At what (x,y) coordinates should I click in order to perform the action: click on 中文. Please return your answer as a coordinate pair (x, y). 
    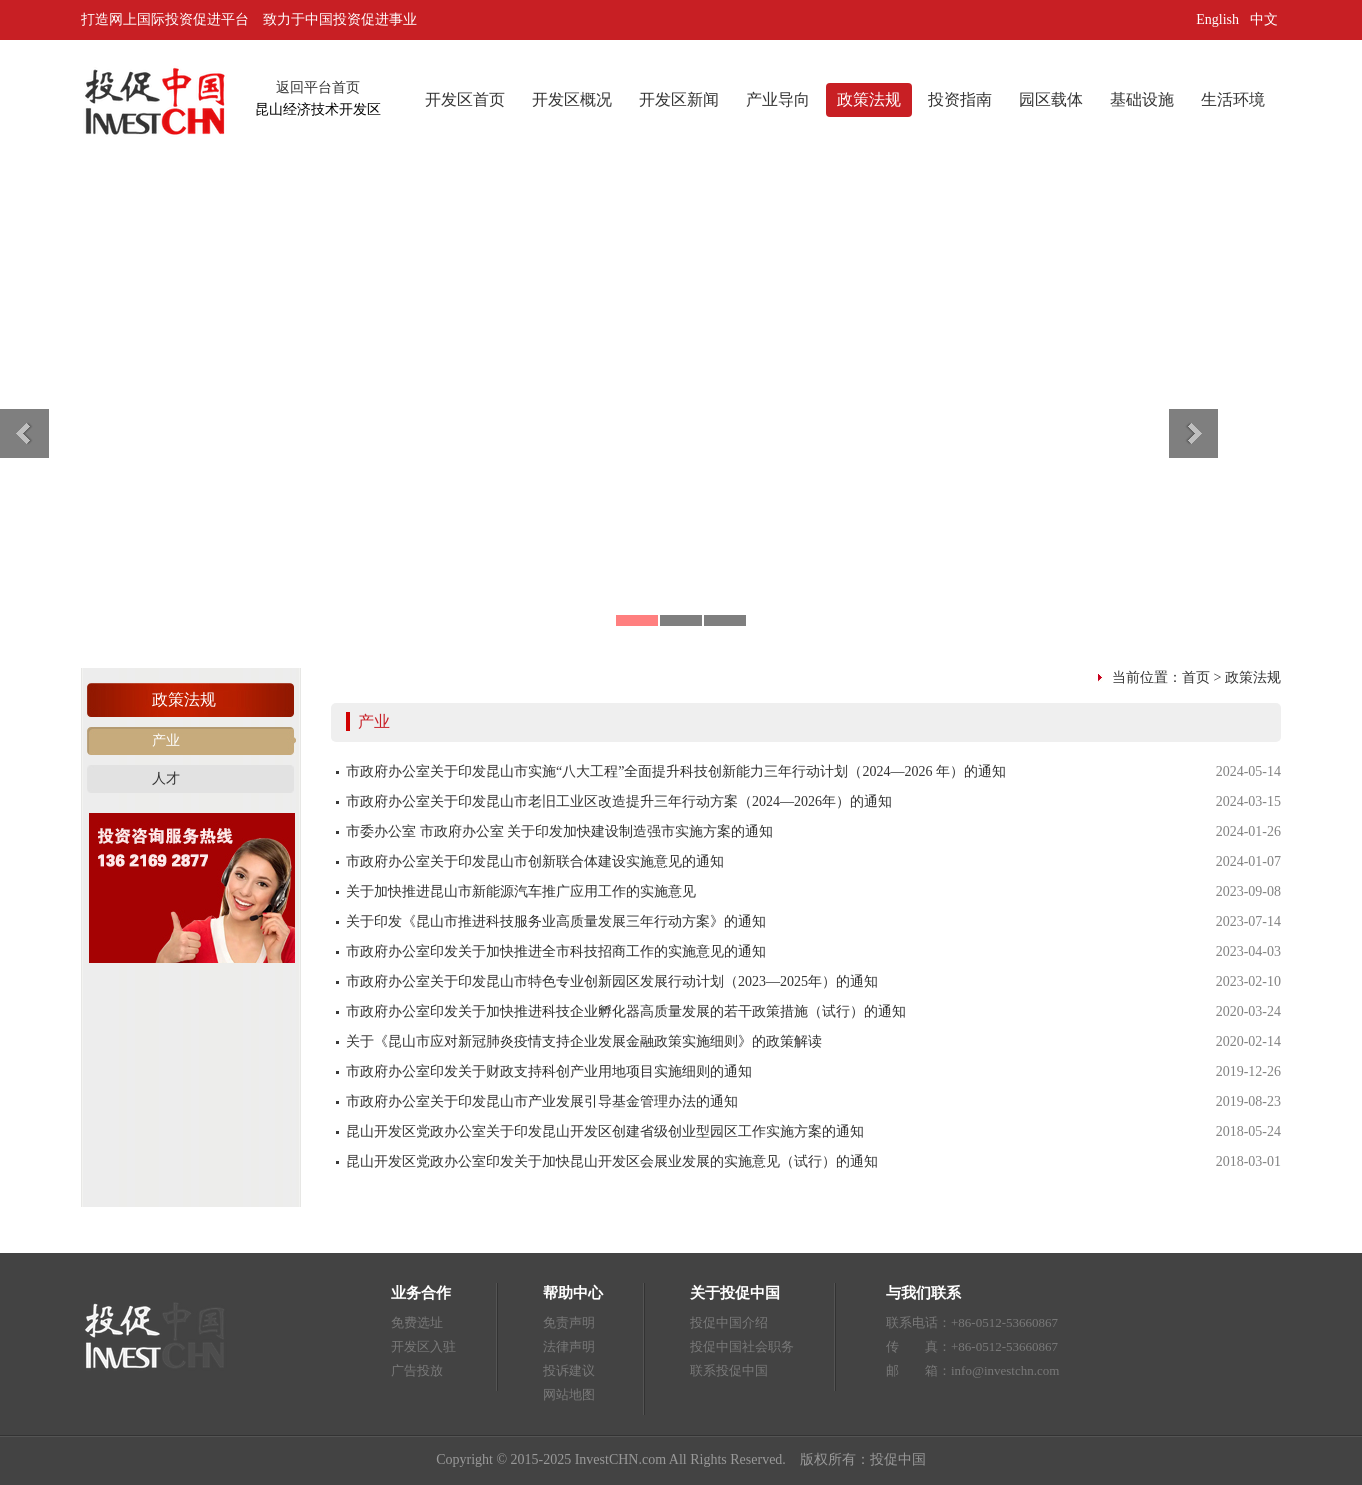
    Looking at the image, I should click on (1266, 19).